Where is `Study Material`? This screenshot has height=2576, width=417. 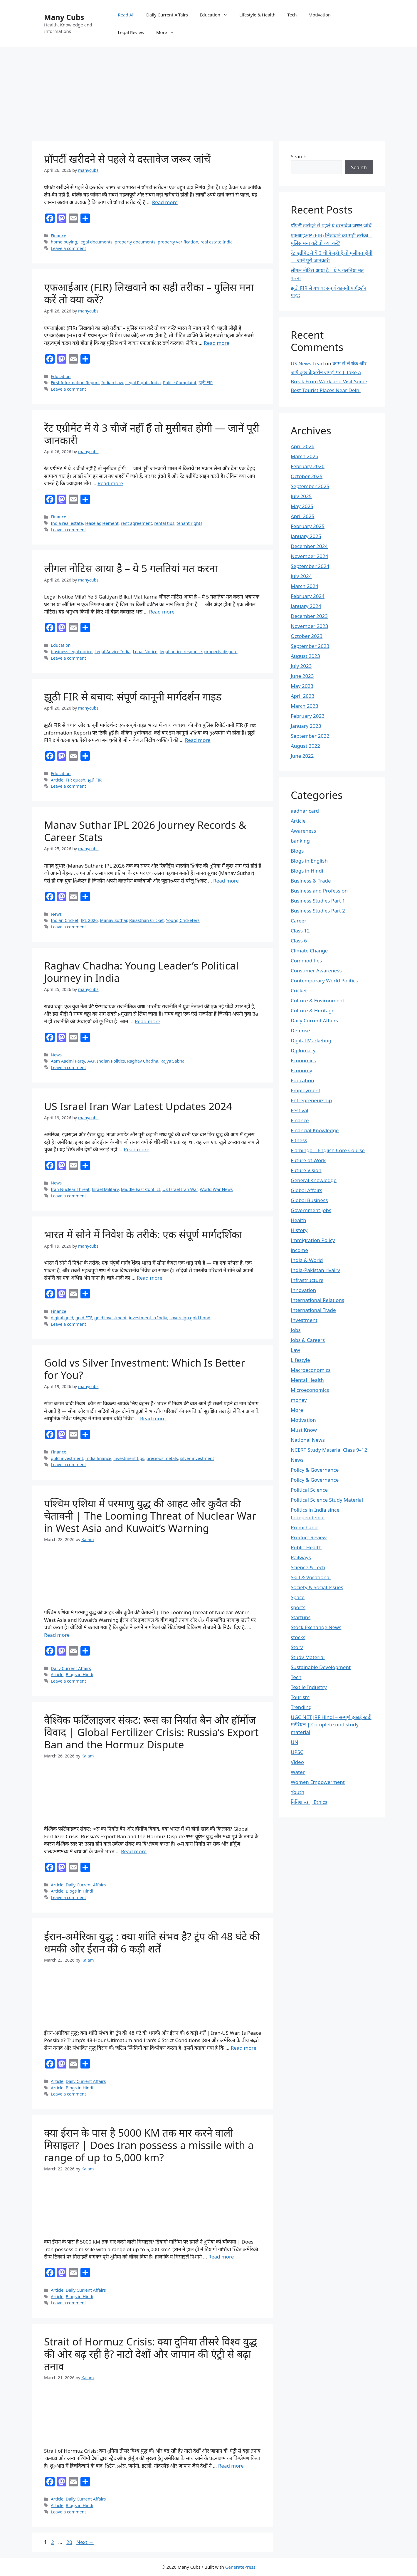 Study Material is located at coordinates (308, 1657).